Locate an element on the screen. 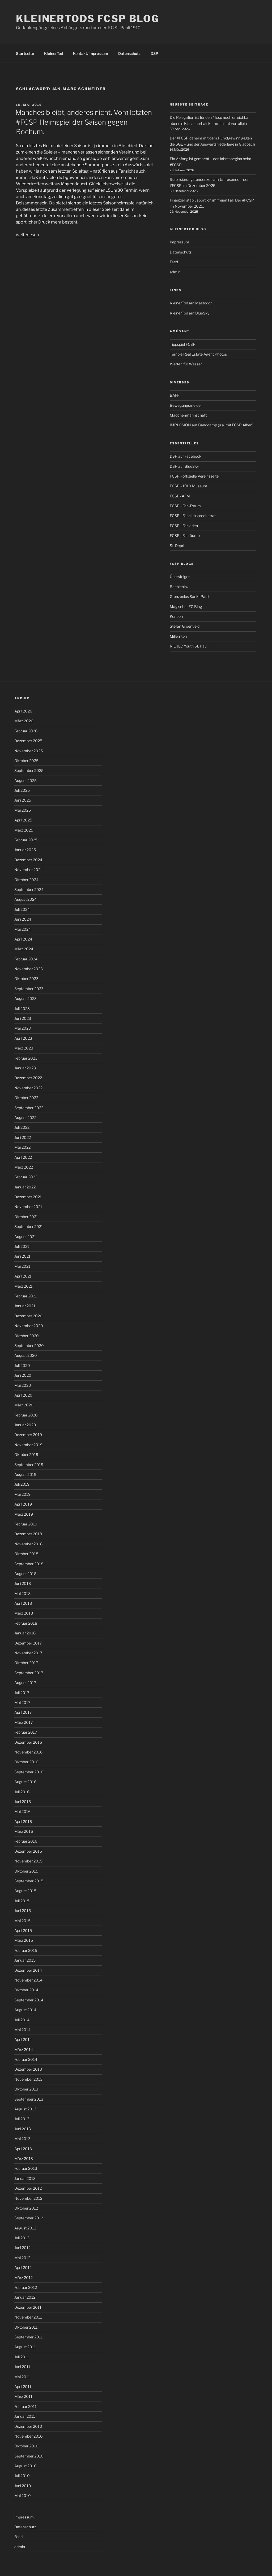  Dezember 2019 is located at coordinates (28, 1434).